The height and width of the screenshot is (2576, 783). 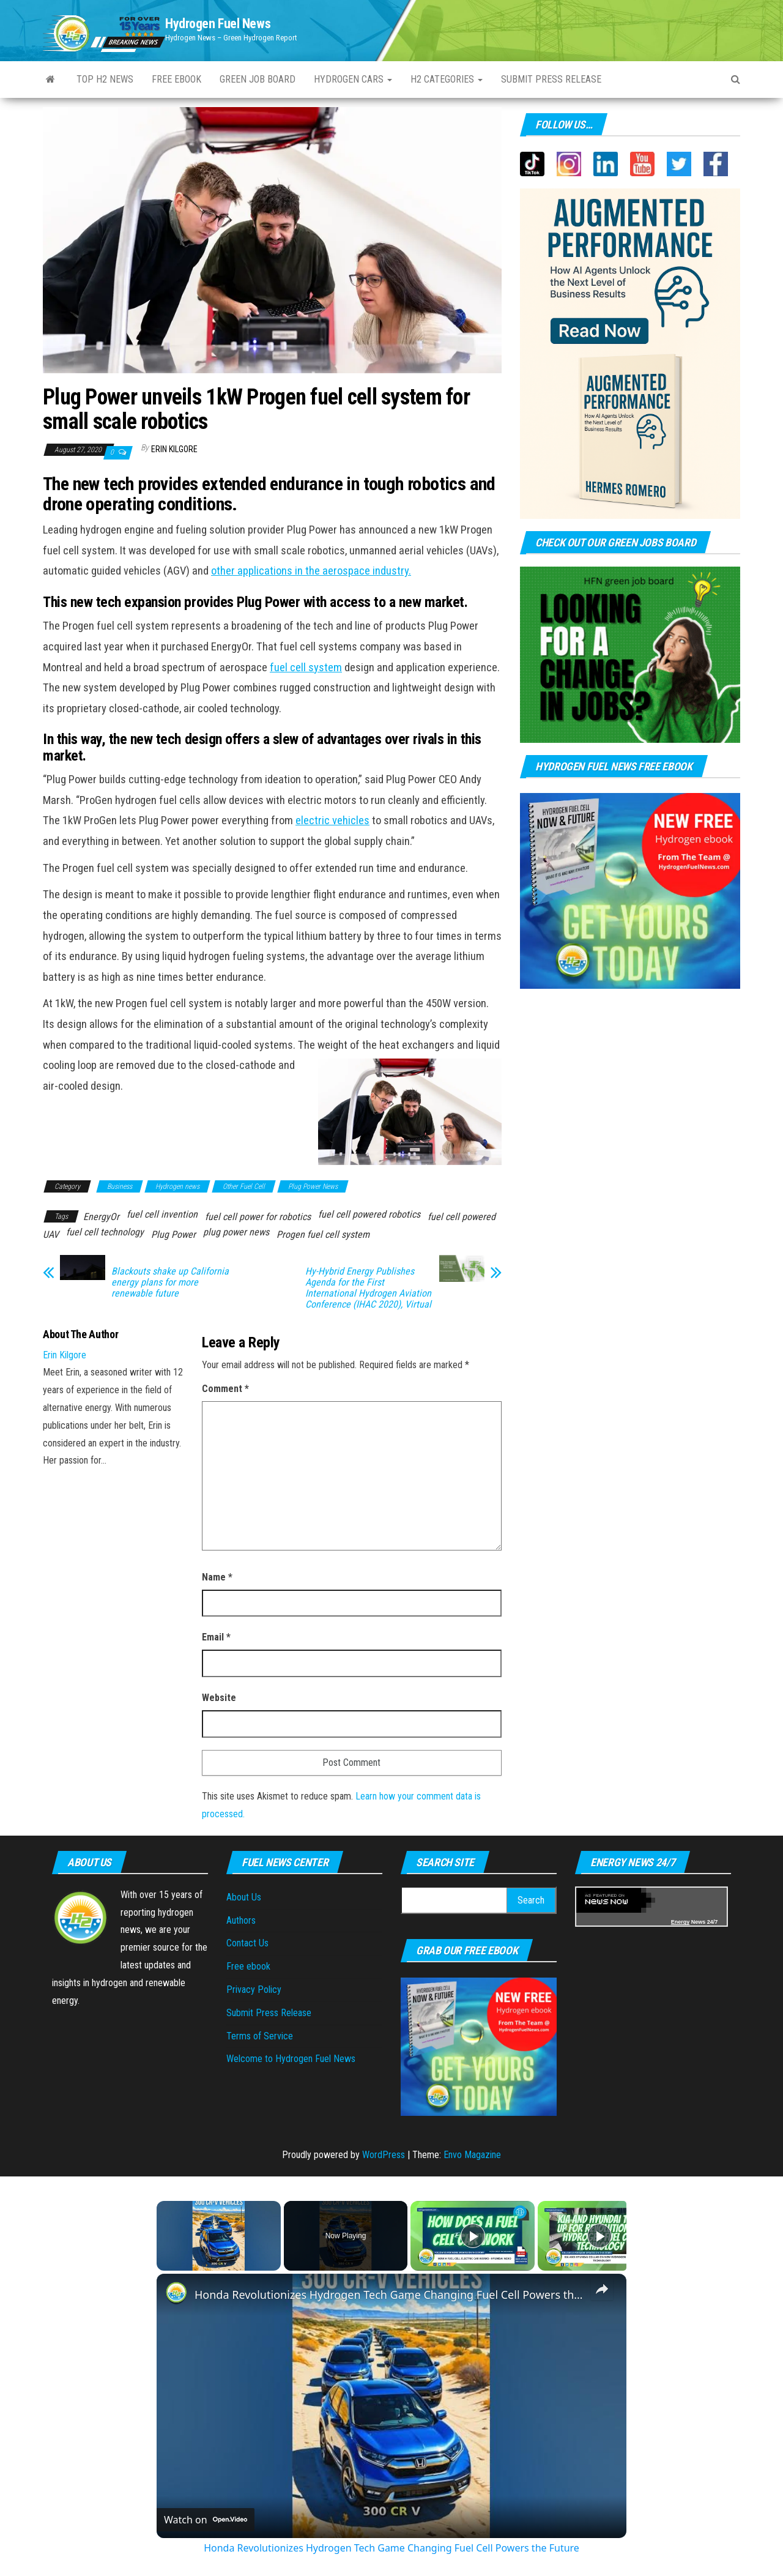 What do you see at coordinates (244, 1186) in the screenshot?
I see `Other Fuel Cell` at bounding box center [244, 1186].